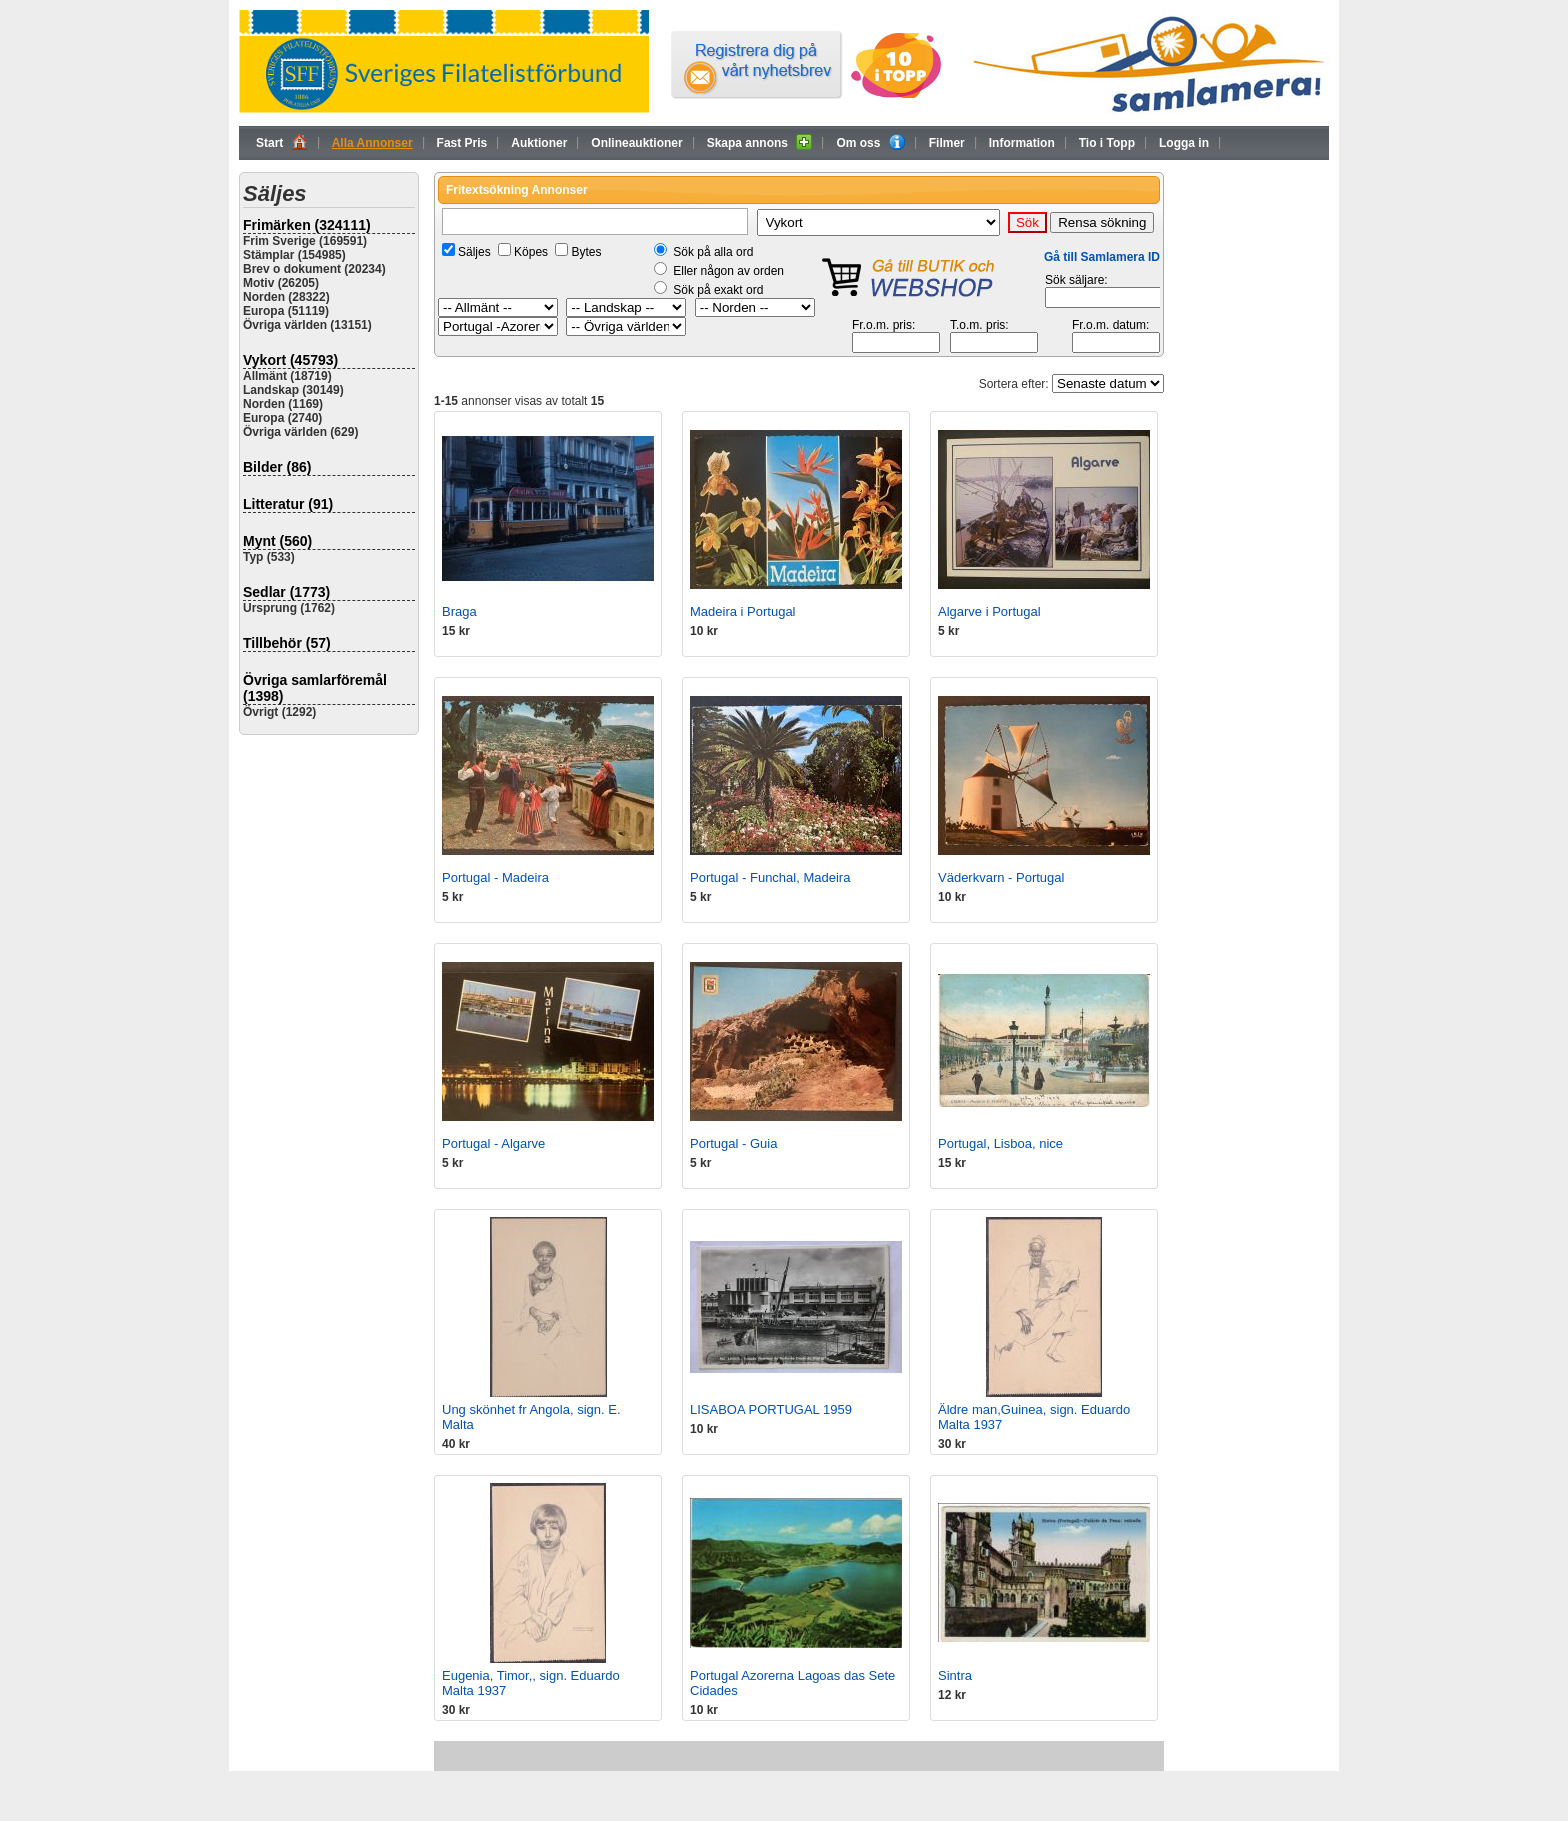 The height and width of the screenshot is (1821, 1568). What do you see at coordinates (743, 611) in the screenshot?
I see `Madeira i Portugal` at bounding box center [743, 611].